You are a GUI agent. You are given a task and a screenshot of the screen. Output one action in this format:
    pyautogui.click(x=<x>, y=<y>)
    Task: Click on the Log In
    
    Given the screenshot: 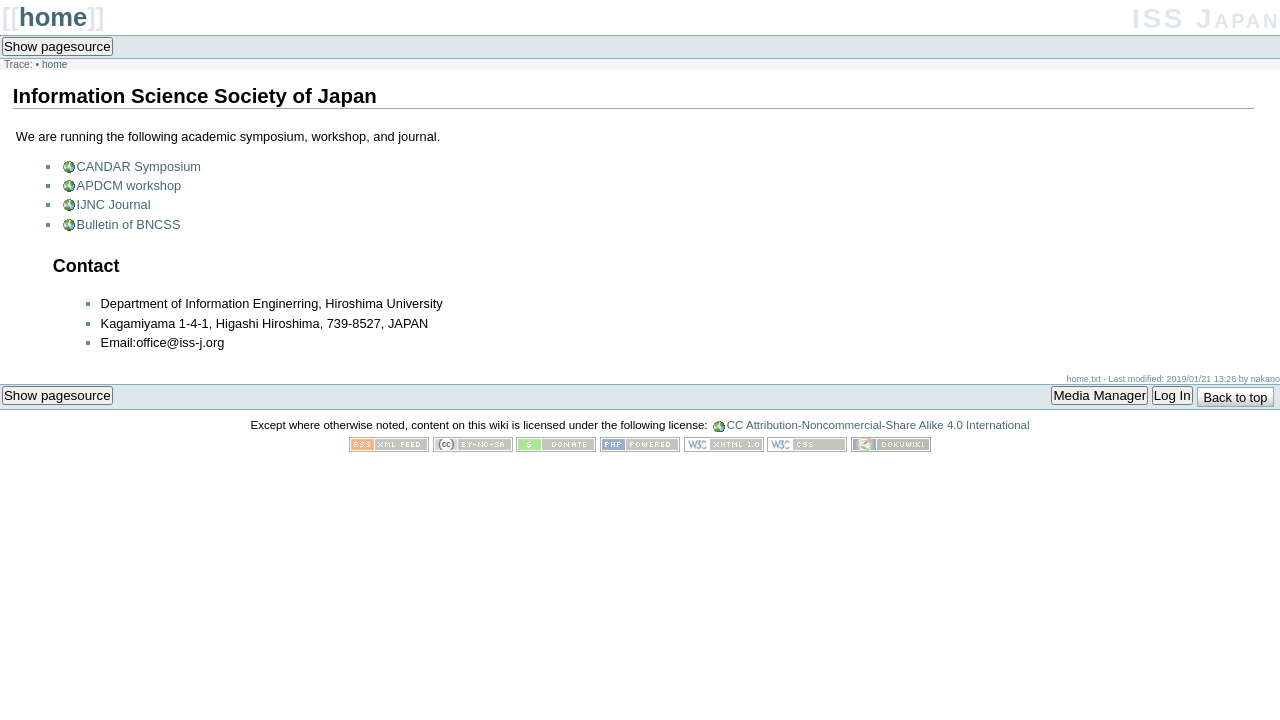 What is the action you would take?
    pyautogui.click(x=1172, y=395)
    